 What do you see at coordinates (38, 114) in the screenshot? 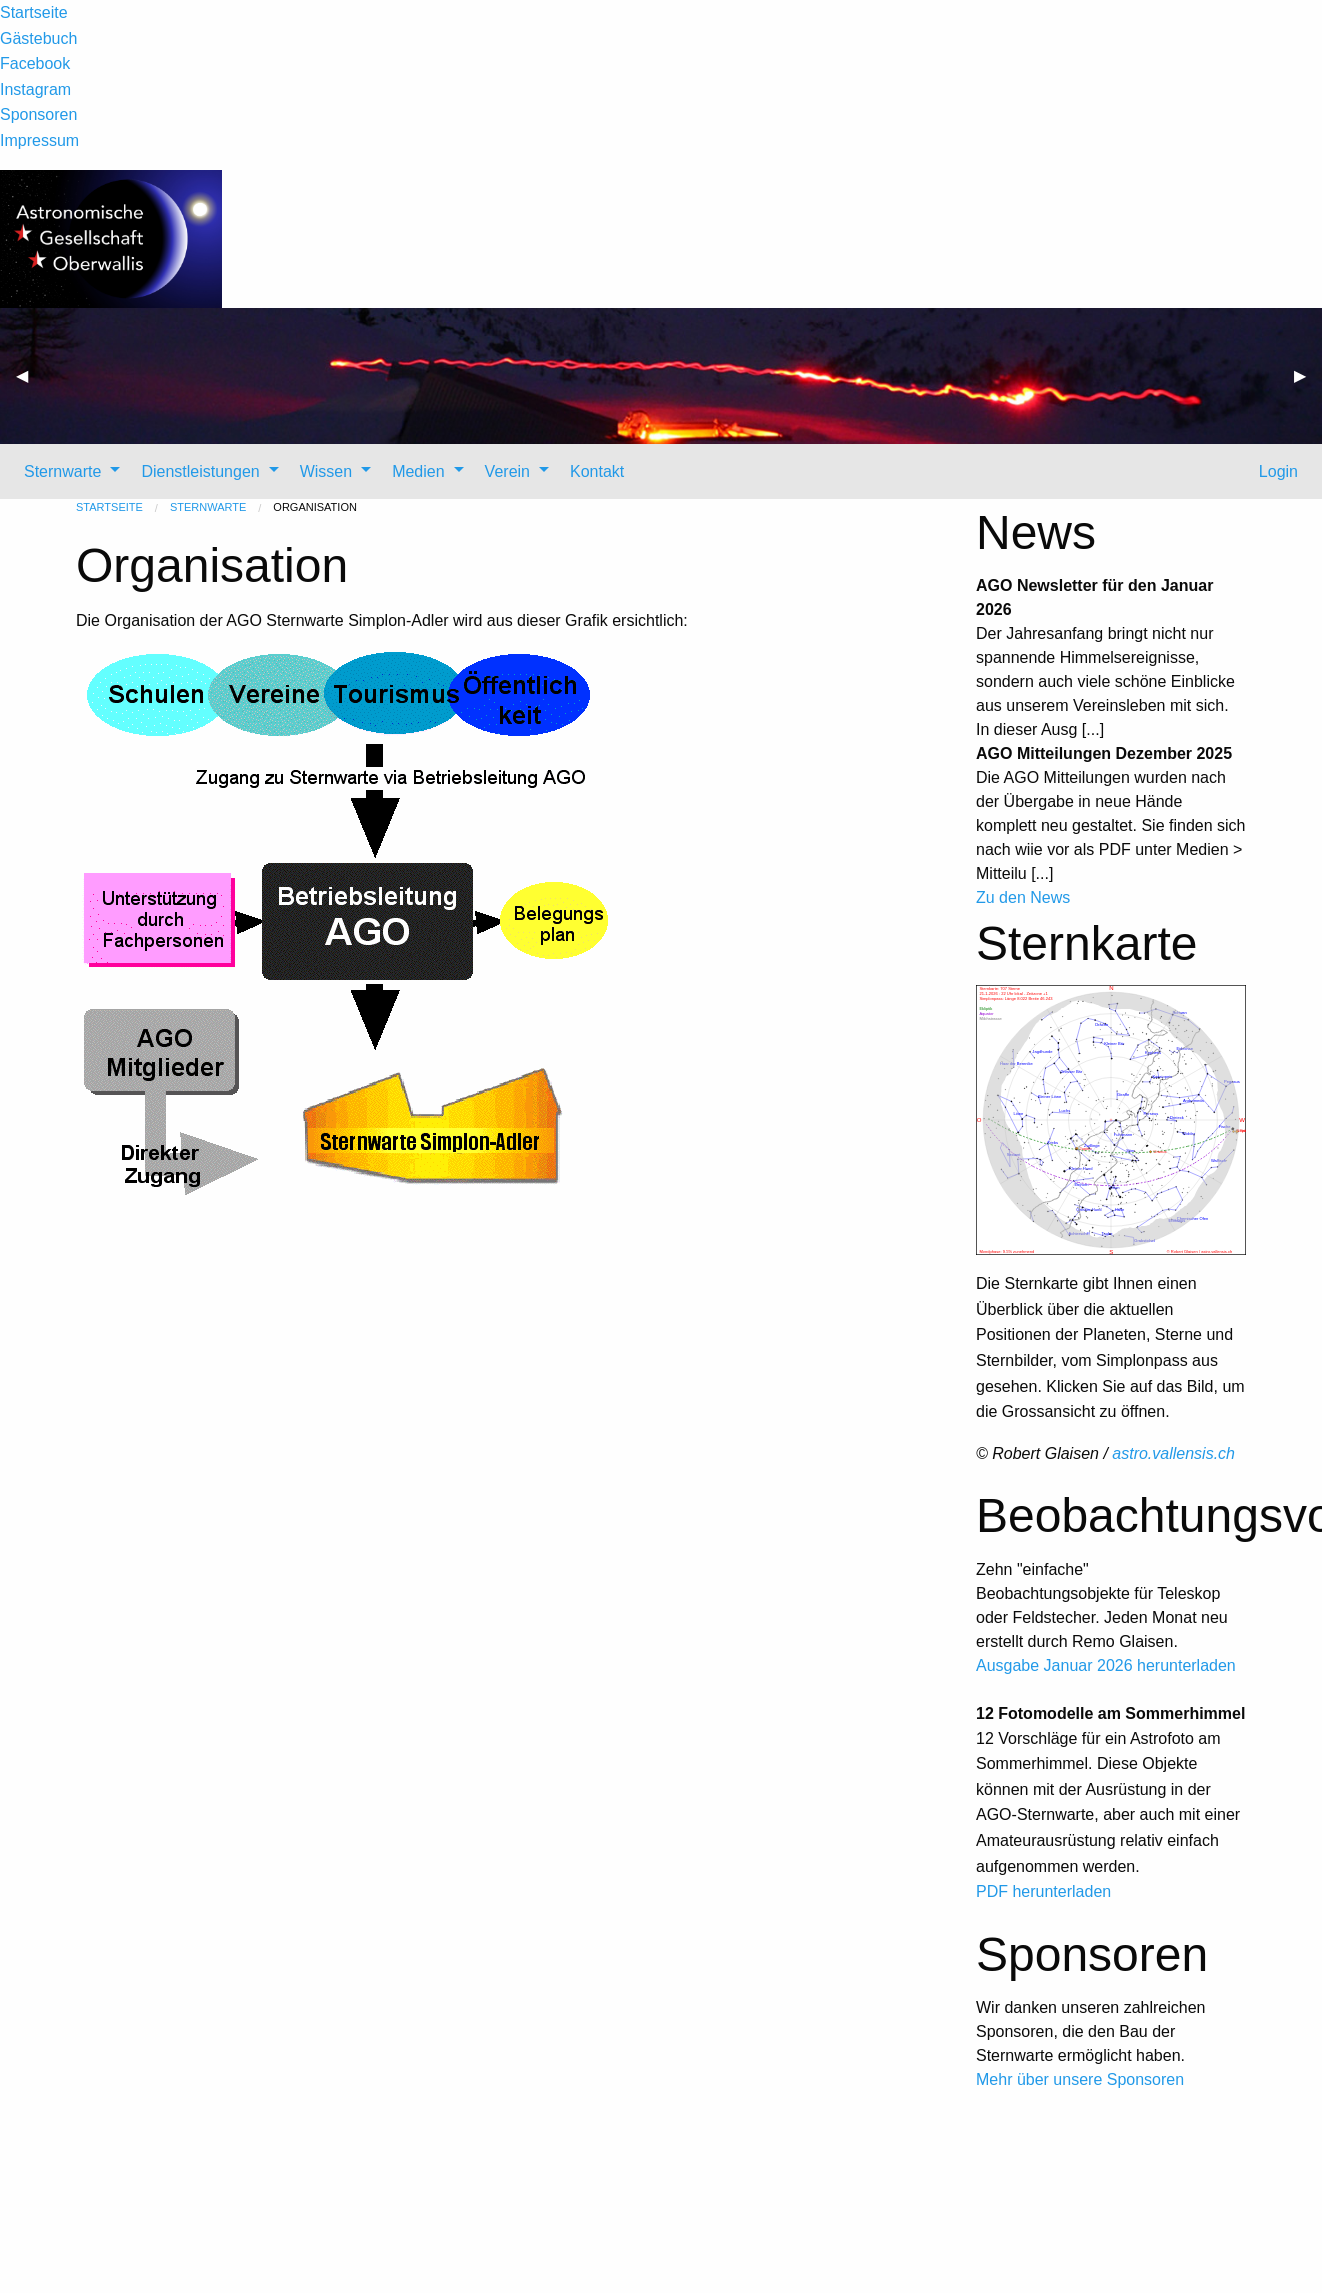
I see `Sponsoren` at bounding box center [38, 114].